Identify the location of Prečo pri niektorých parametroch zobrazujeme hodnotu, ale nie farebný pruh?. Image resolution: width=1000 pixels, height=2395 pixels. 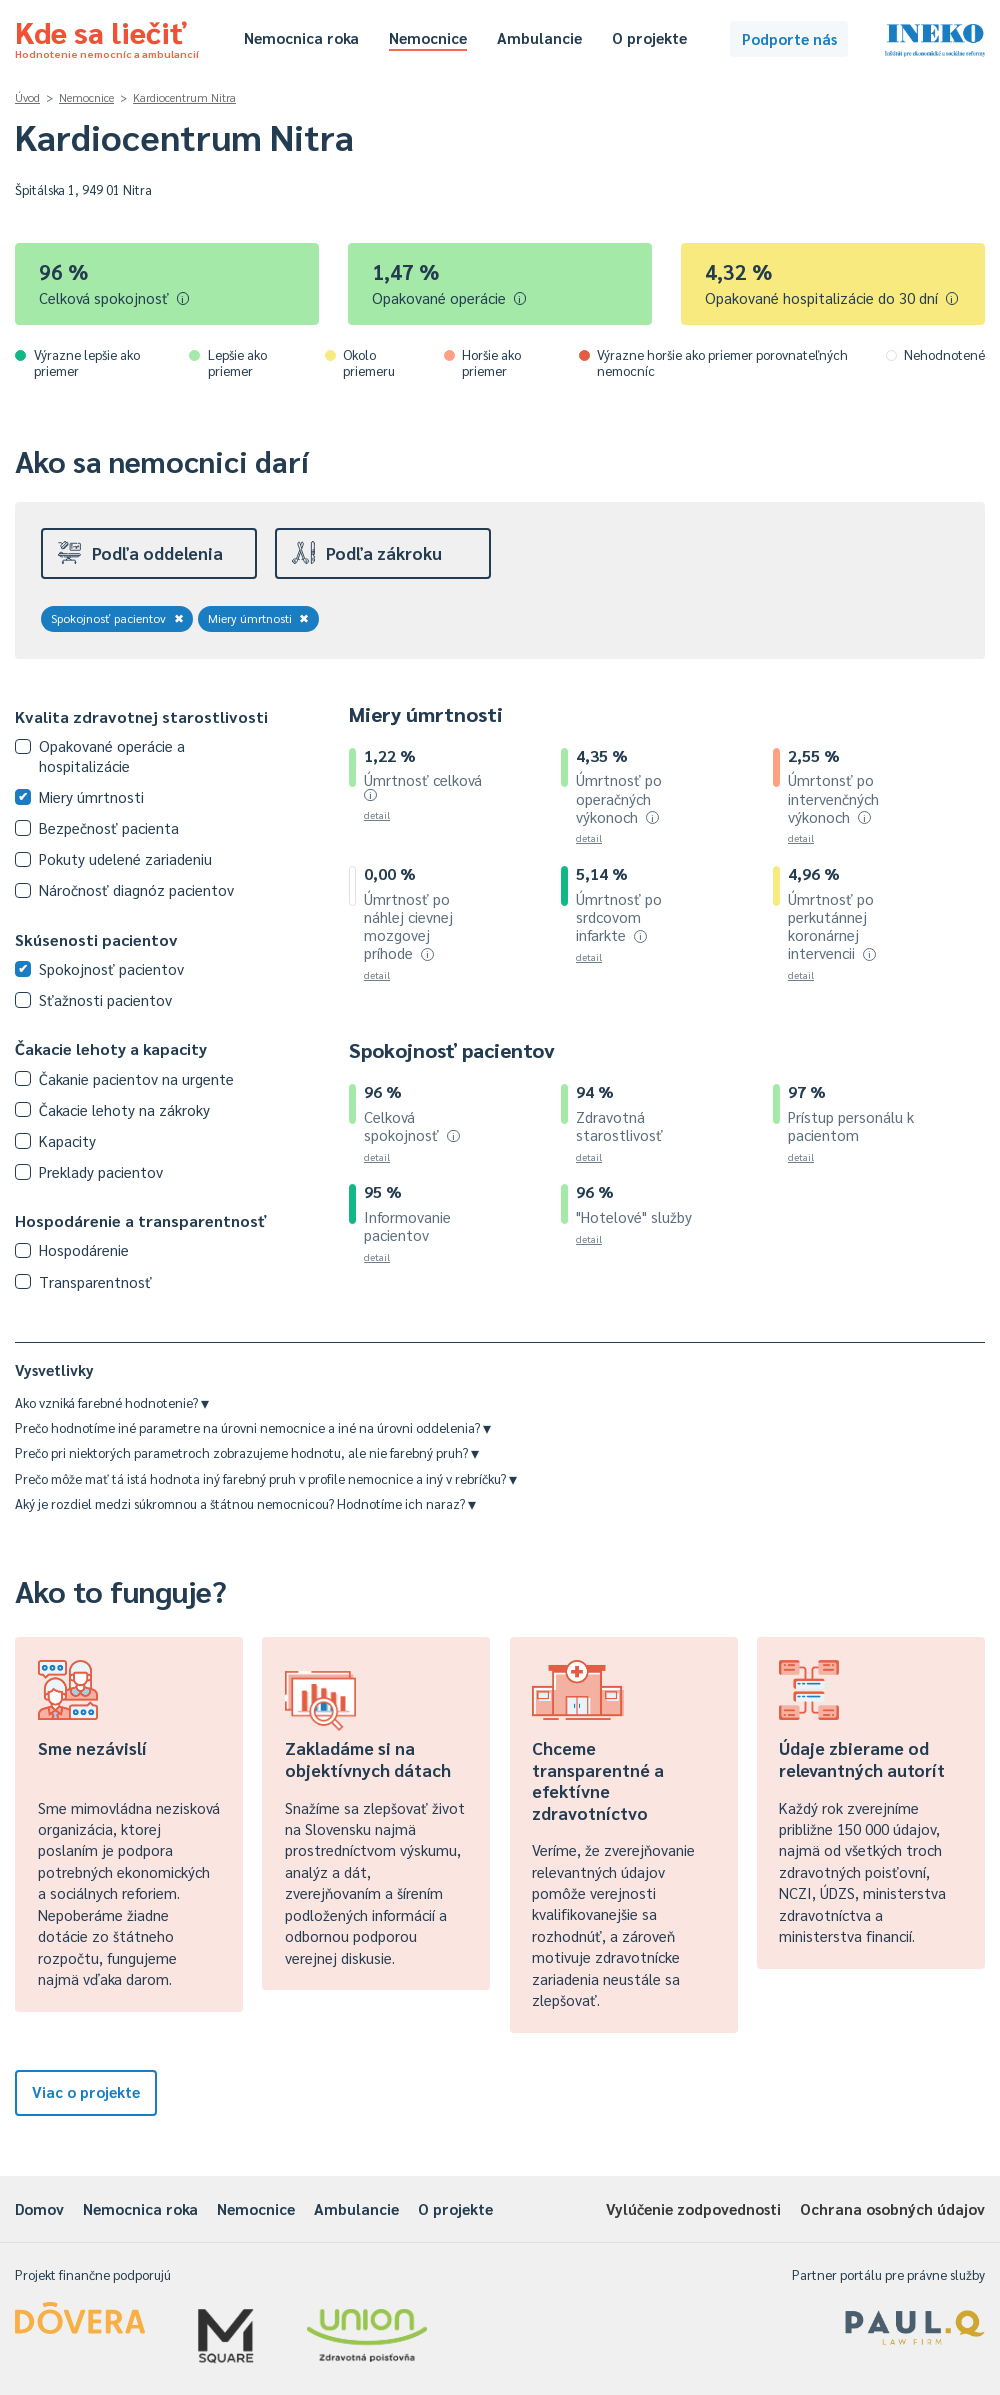
(247, 1452).